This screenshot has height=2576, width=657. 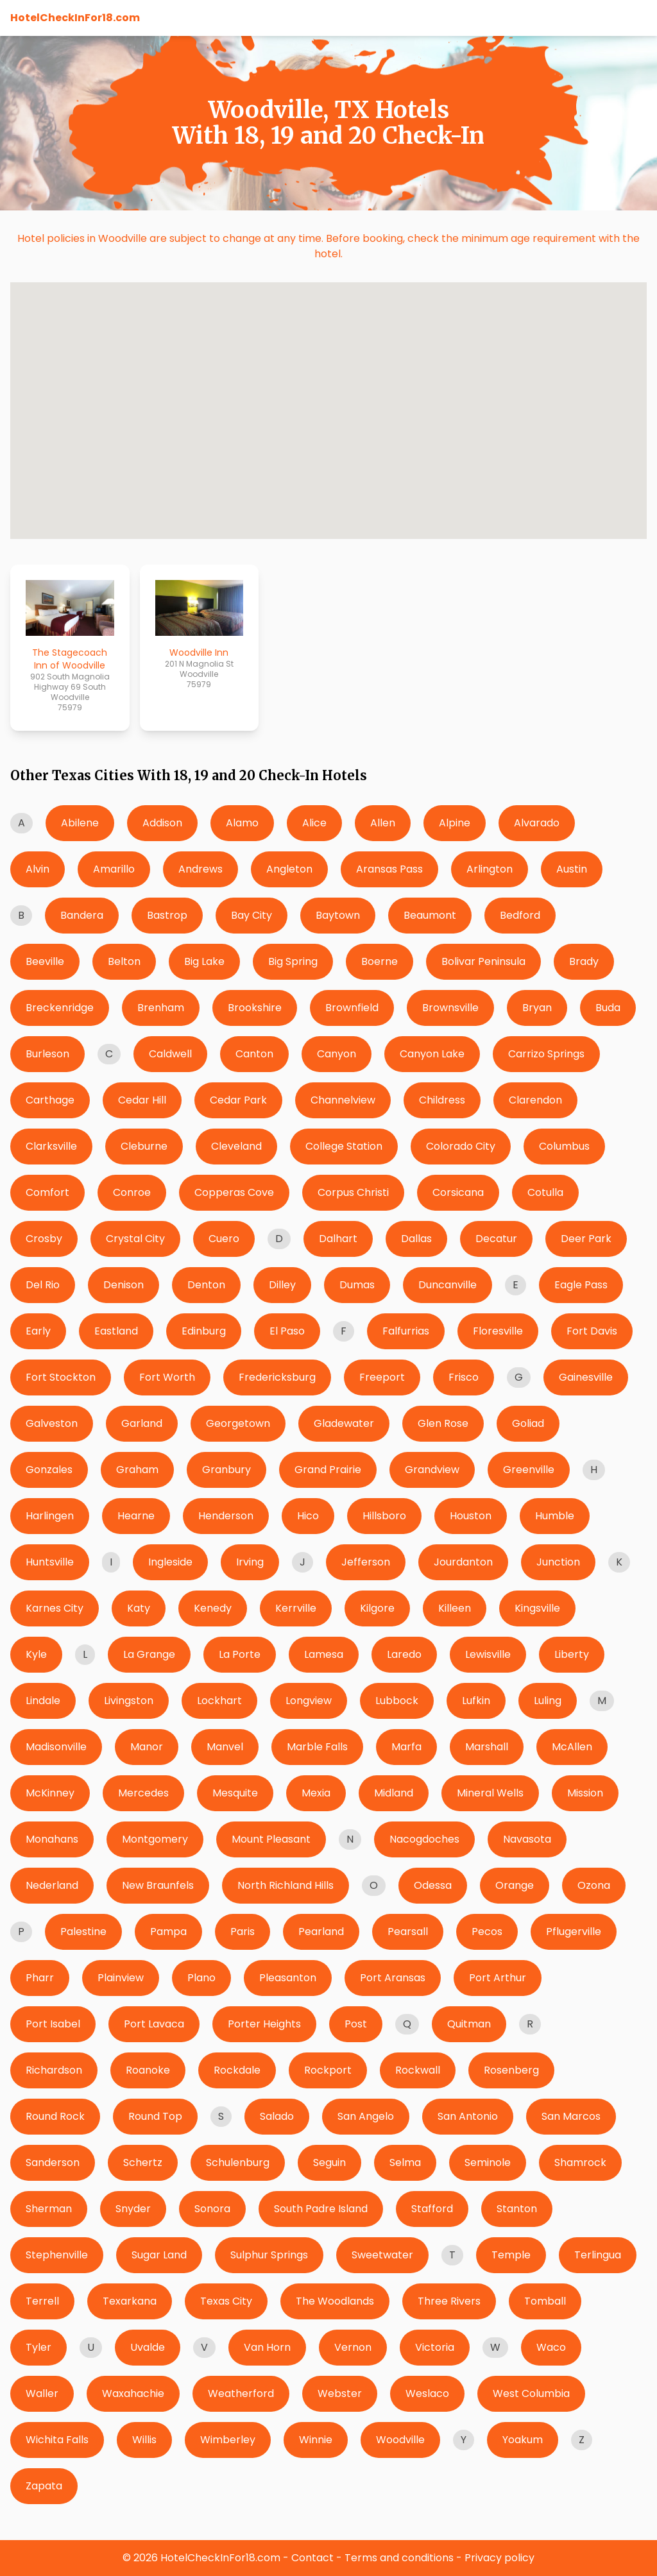 I want to click on Waco, so click(x=551, y=2347).